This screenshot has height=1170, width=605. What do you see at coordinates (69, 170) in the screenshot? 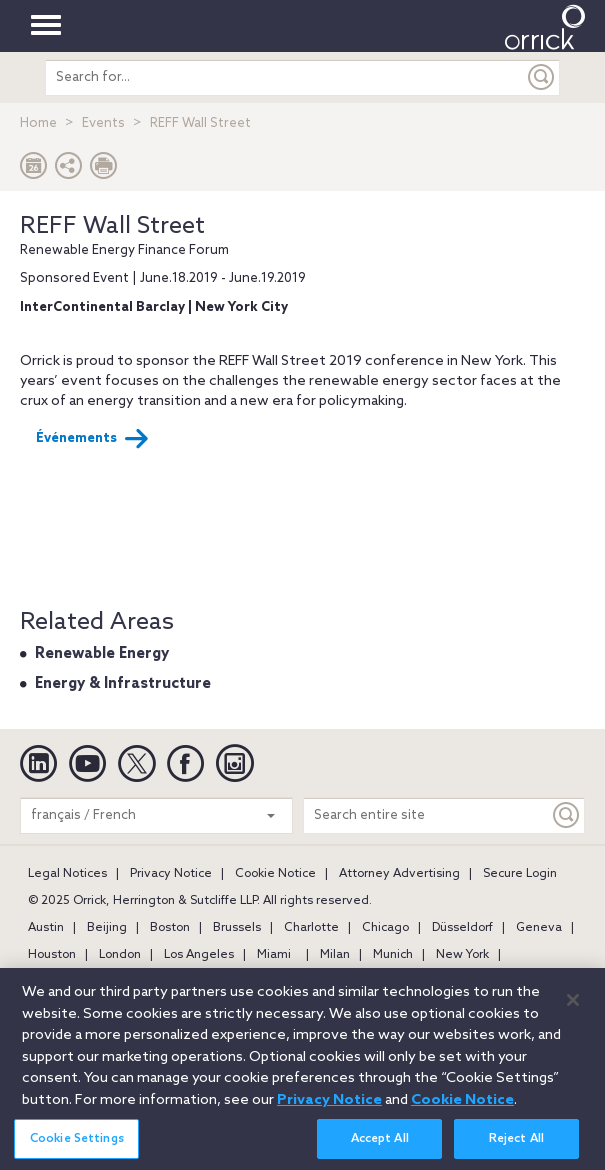
I see `[button]` at bounding box center [69, 170].